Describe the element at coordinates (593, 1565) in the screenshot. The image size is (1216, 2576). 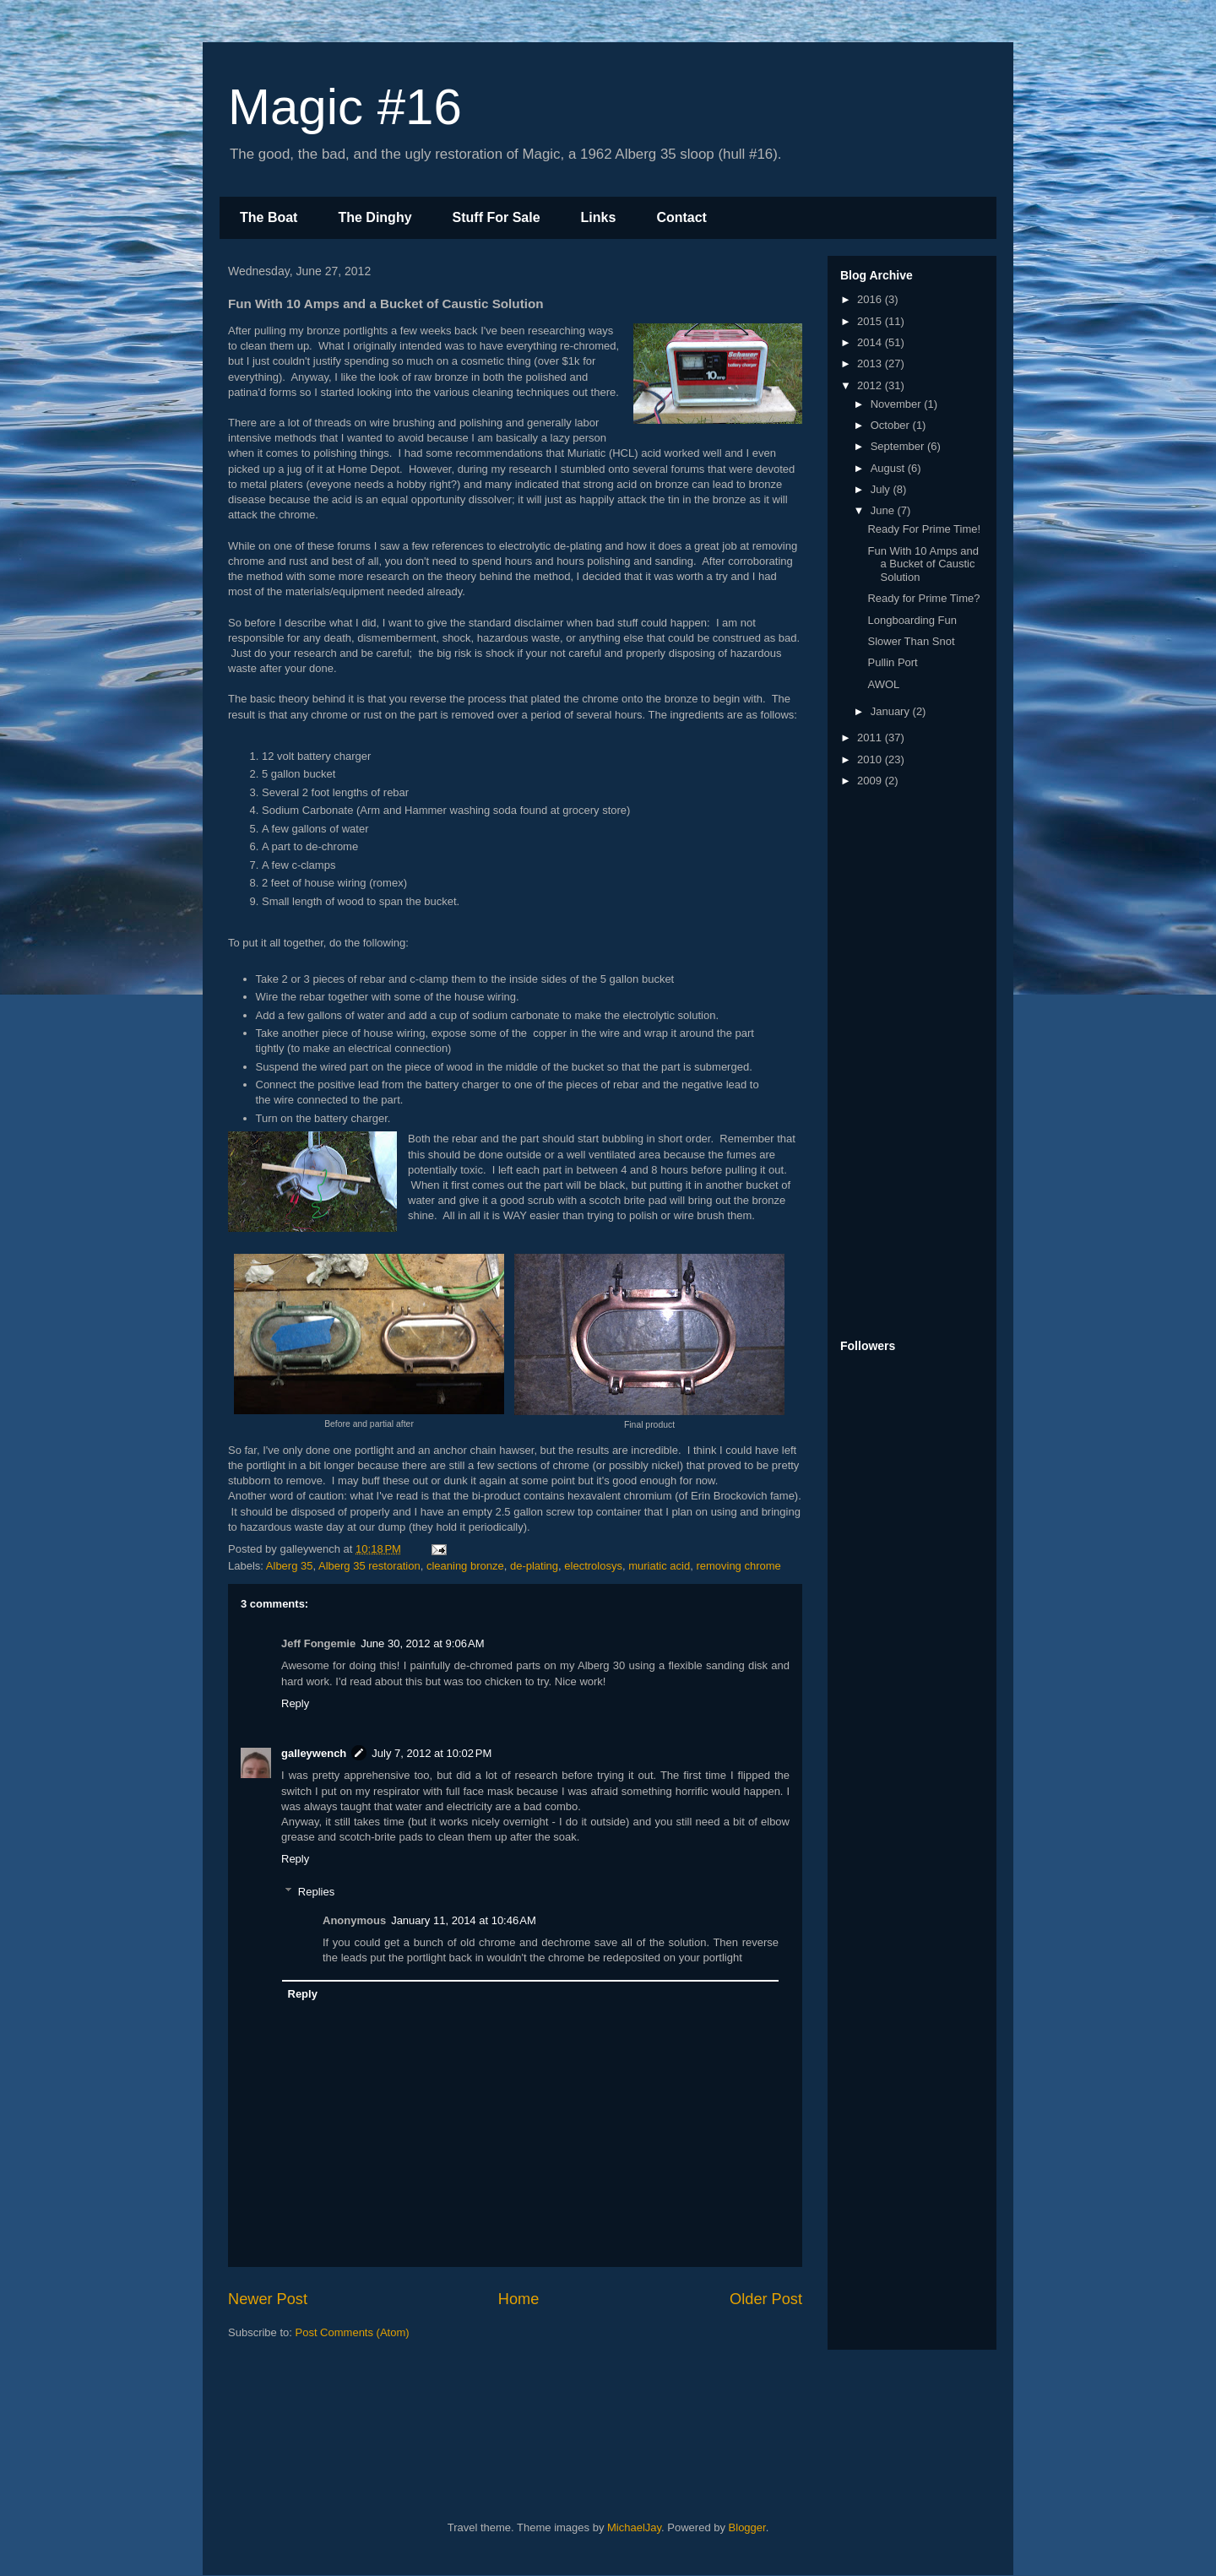
I see `electrolosys` at that location.